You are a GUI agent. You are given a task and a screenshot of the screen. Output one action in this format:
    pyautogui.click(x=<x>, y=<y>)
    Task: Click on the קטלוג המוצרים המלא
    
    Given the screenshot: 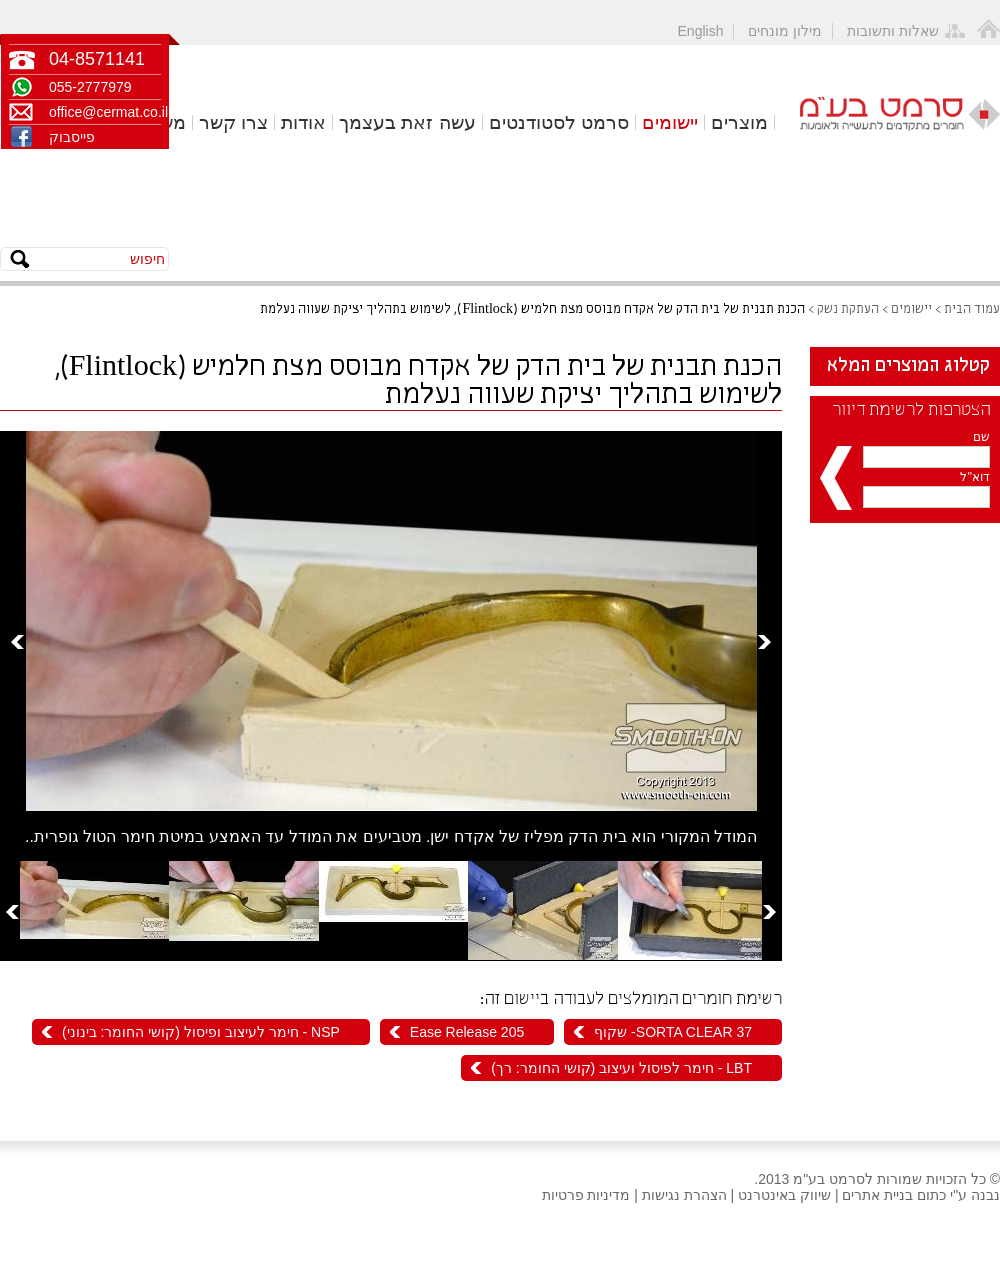 What is the action you would take?
    pyautogui.click(x=908, y=366)
    